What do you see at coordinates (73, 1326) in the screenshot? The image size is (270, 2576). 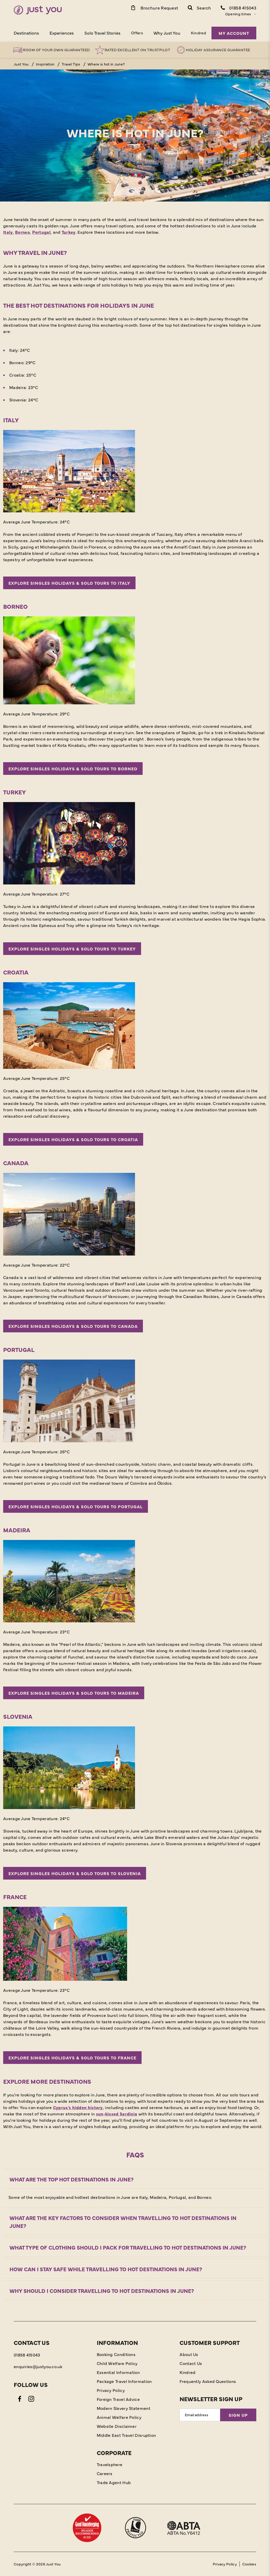 I see `Explore singles holidays & solo tours to Canada` at bounding box center [73, 1326].